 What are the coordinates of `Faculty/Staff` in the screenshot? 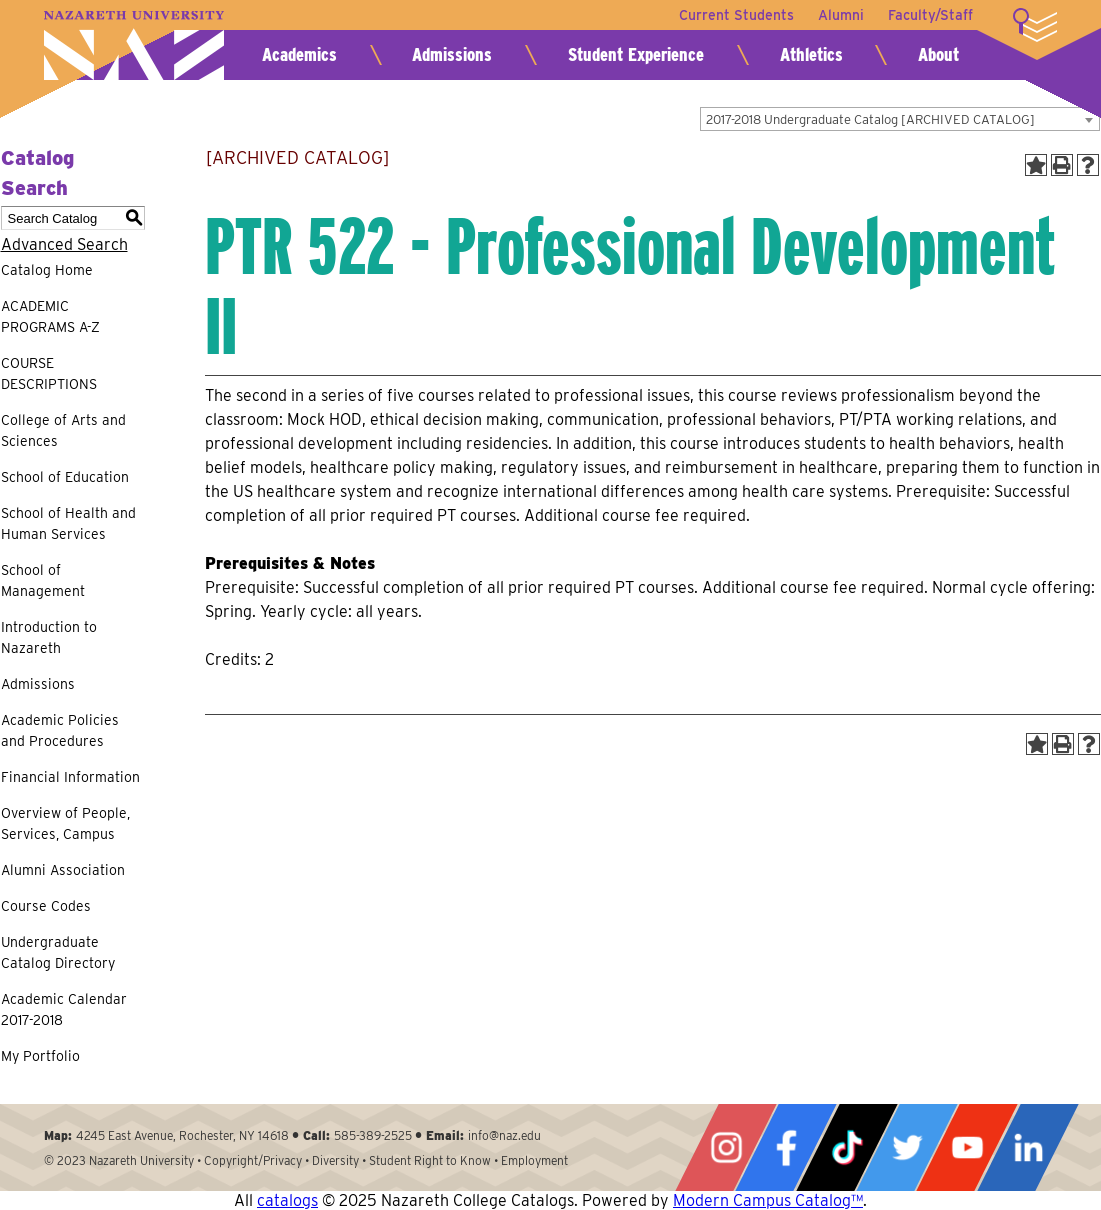 It's located at (930, 15).